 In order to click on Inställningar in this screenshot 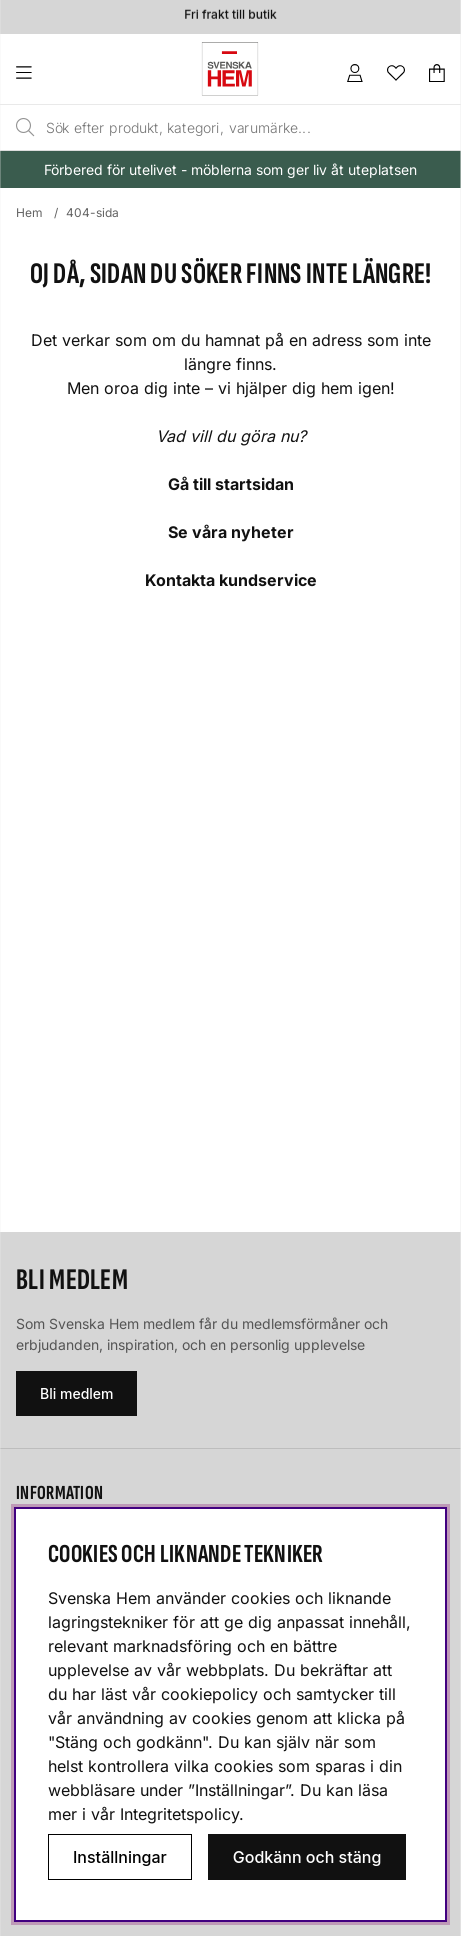, I will do `click(120, 1857)`.